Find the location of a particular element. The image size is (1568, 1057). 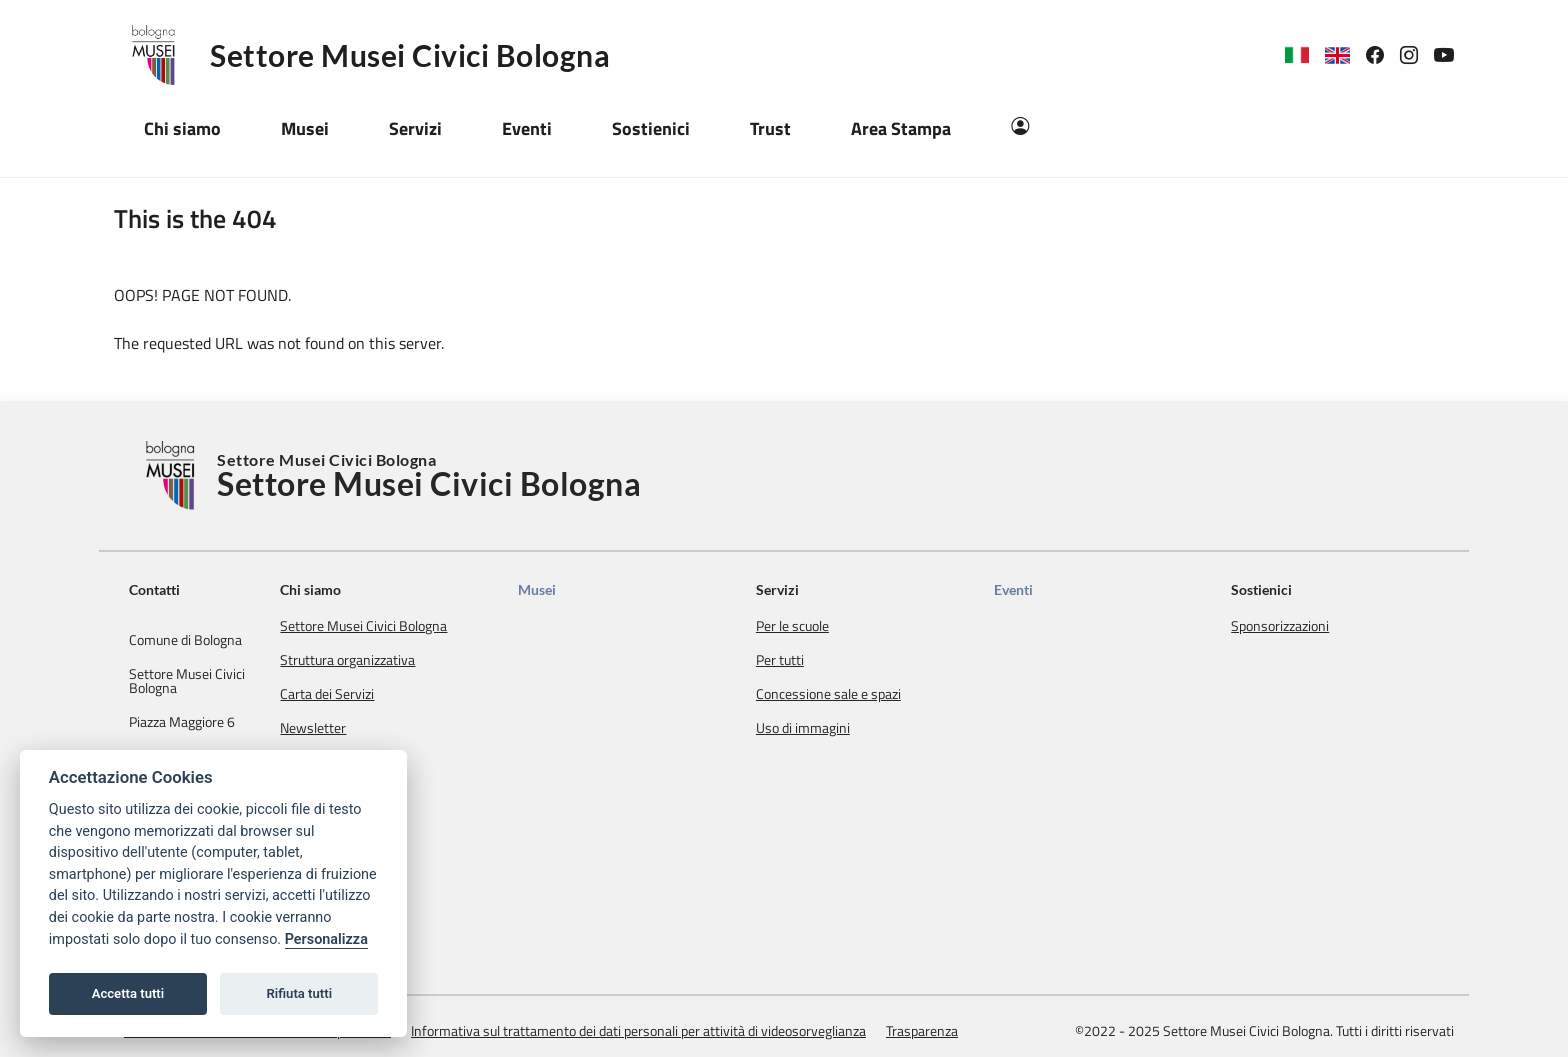

Sostienici [button] is located at coordinates (651, 128).